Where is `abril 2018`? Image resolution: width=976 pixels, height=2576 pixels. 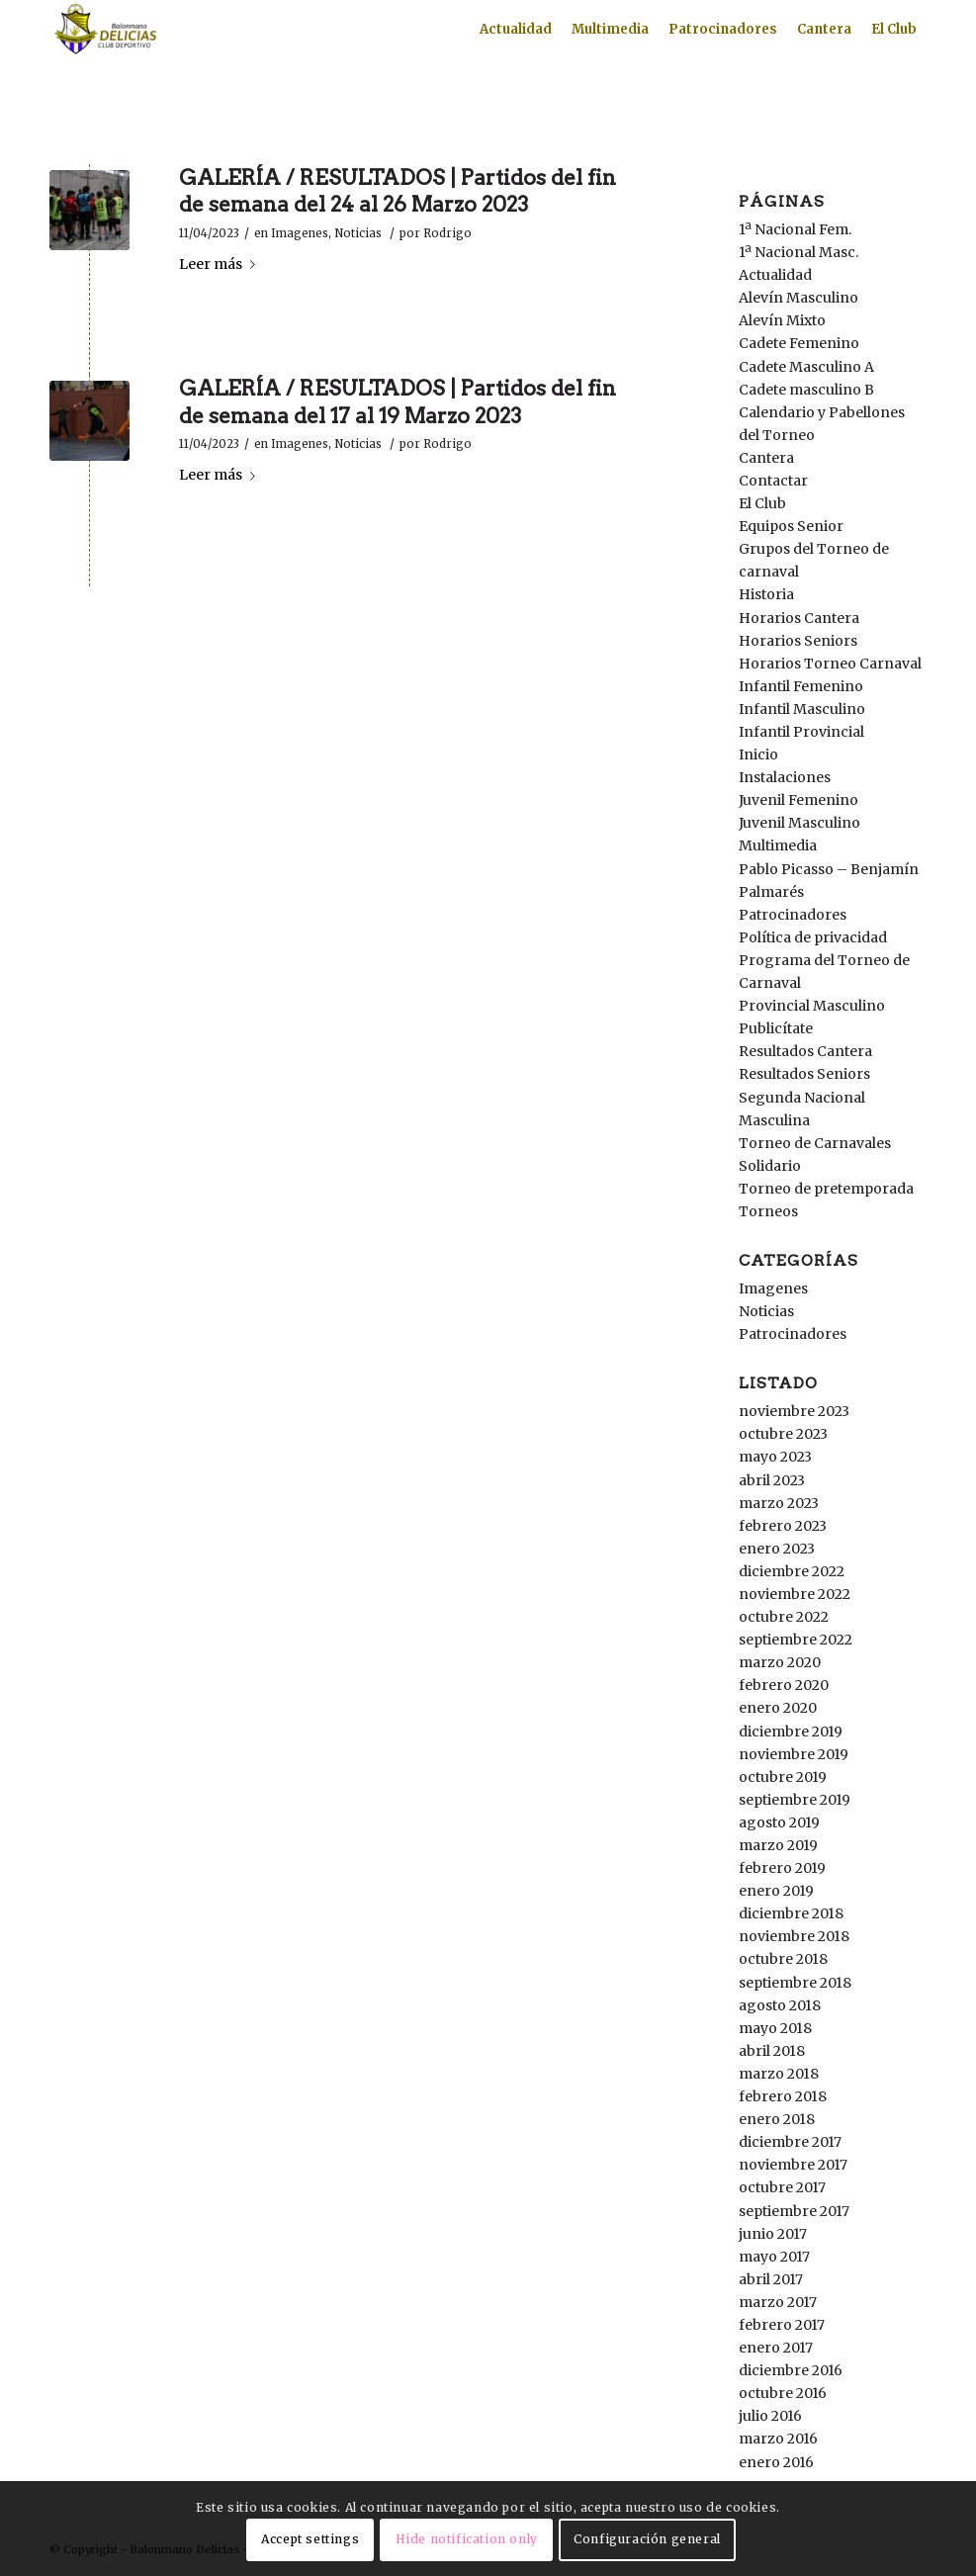
abril 2018 is located at coordinates (772, 2051).